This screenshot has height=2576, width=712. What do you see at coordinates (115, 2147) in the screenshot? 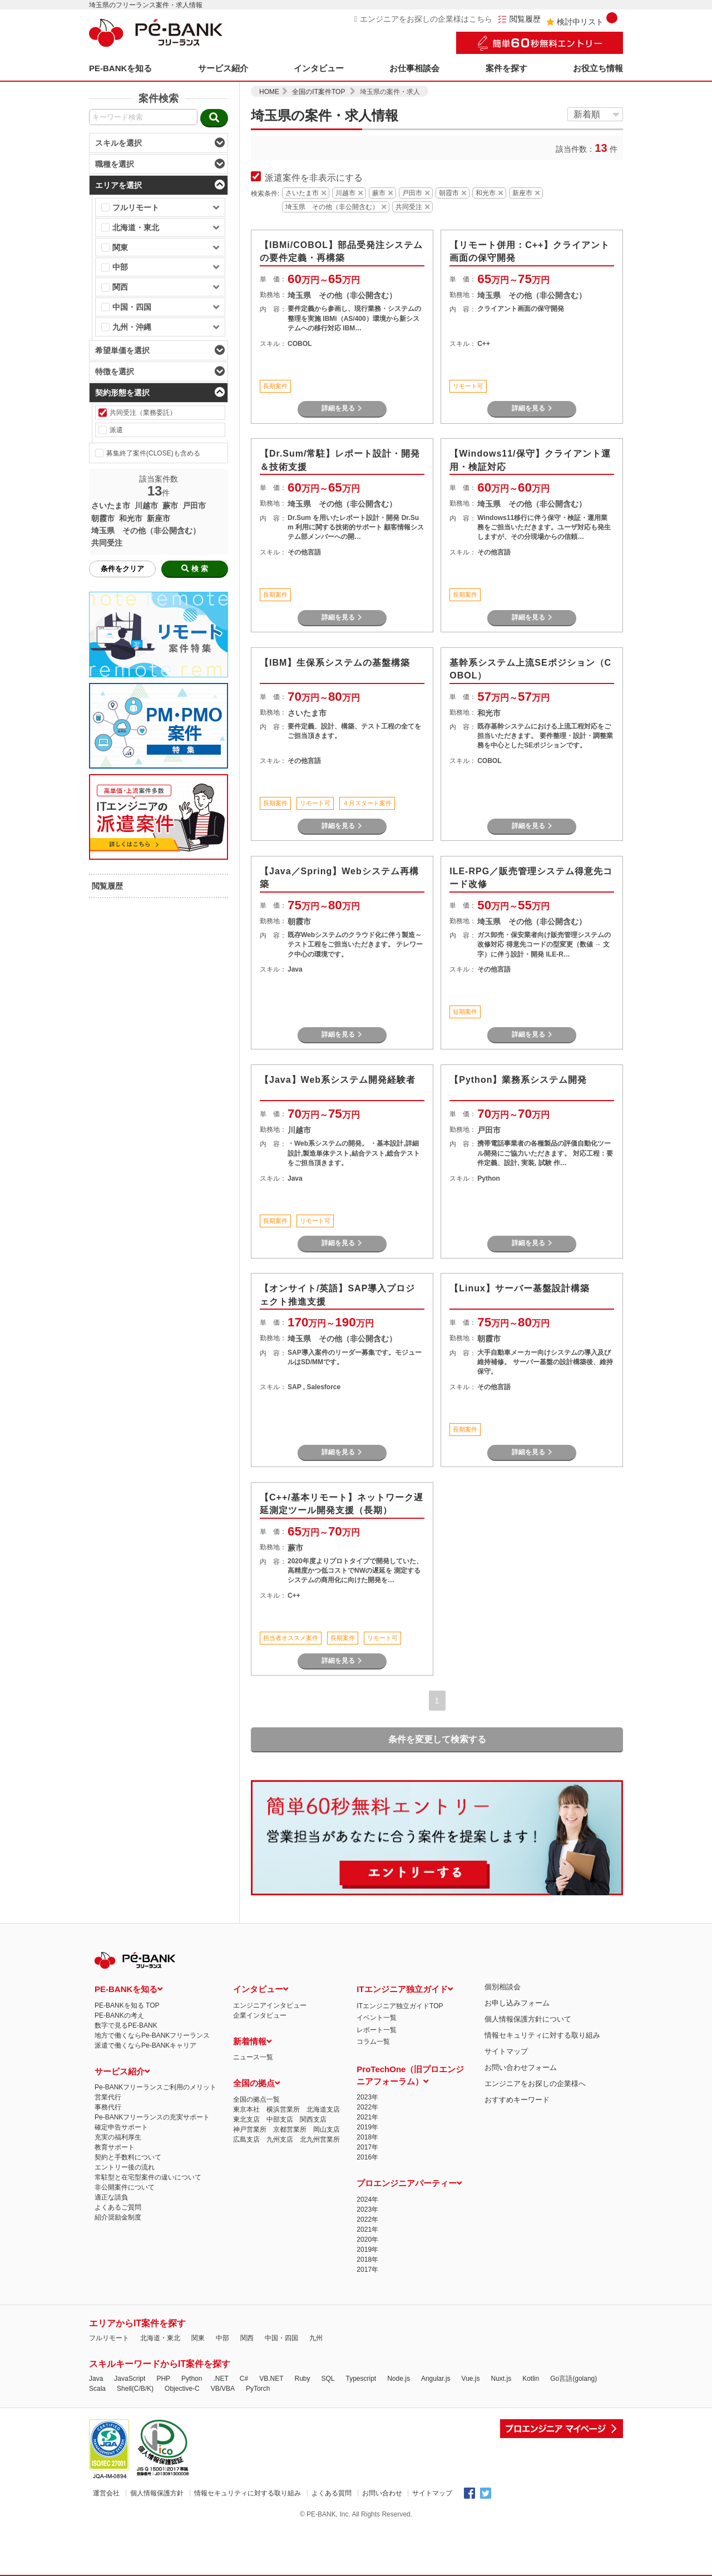
I see `教育サポート` at bounding box center [115, 2147].